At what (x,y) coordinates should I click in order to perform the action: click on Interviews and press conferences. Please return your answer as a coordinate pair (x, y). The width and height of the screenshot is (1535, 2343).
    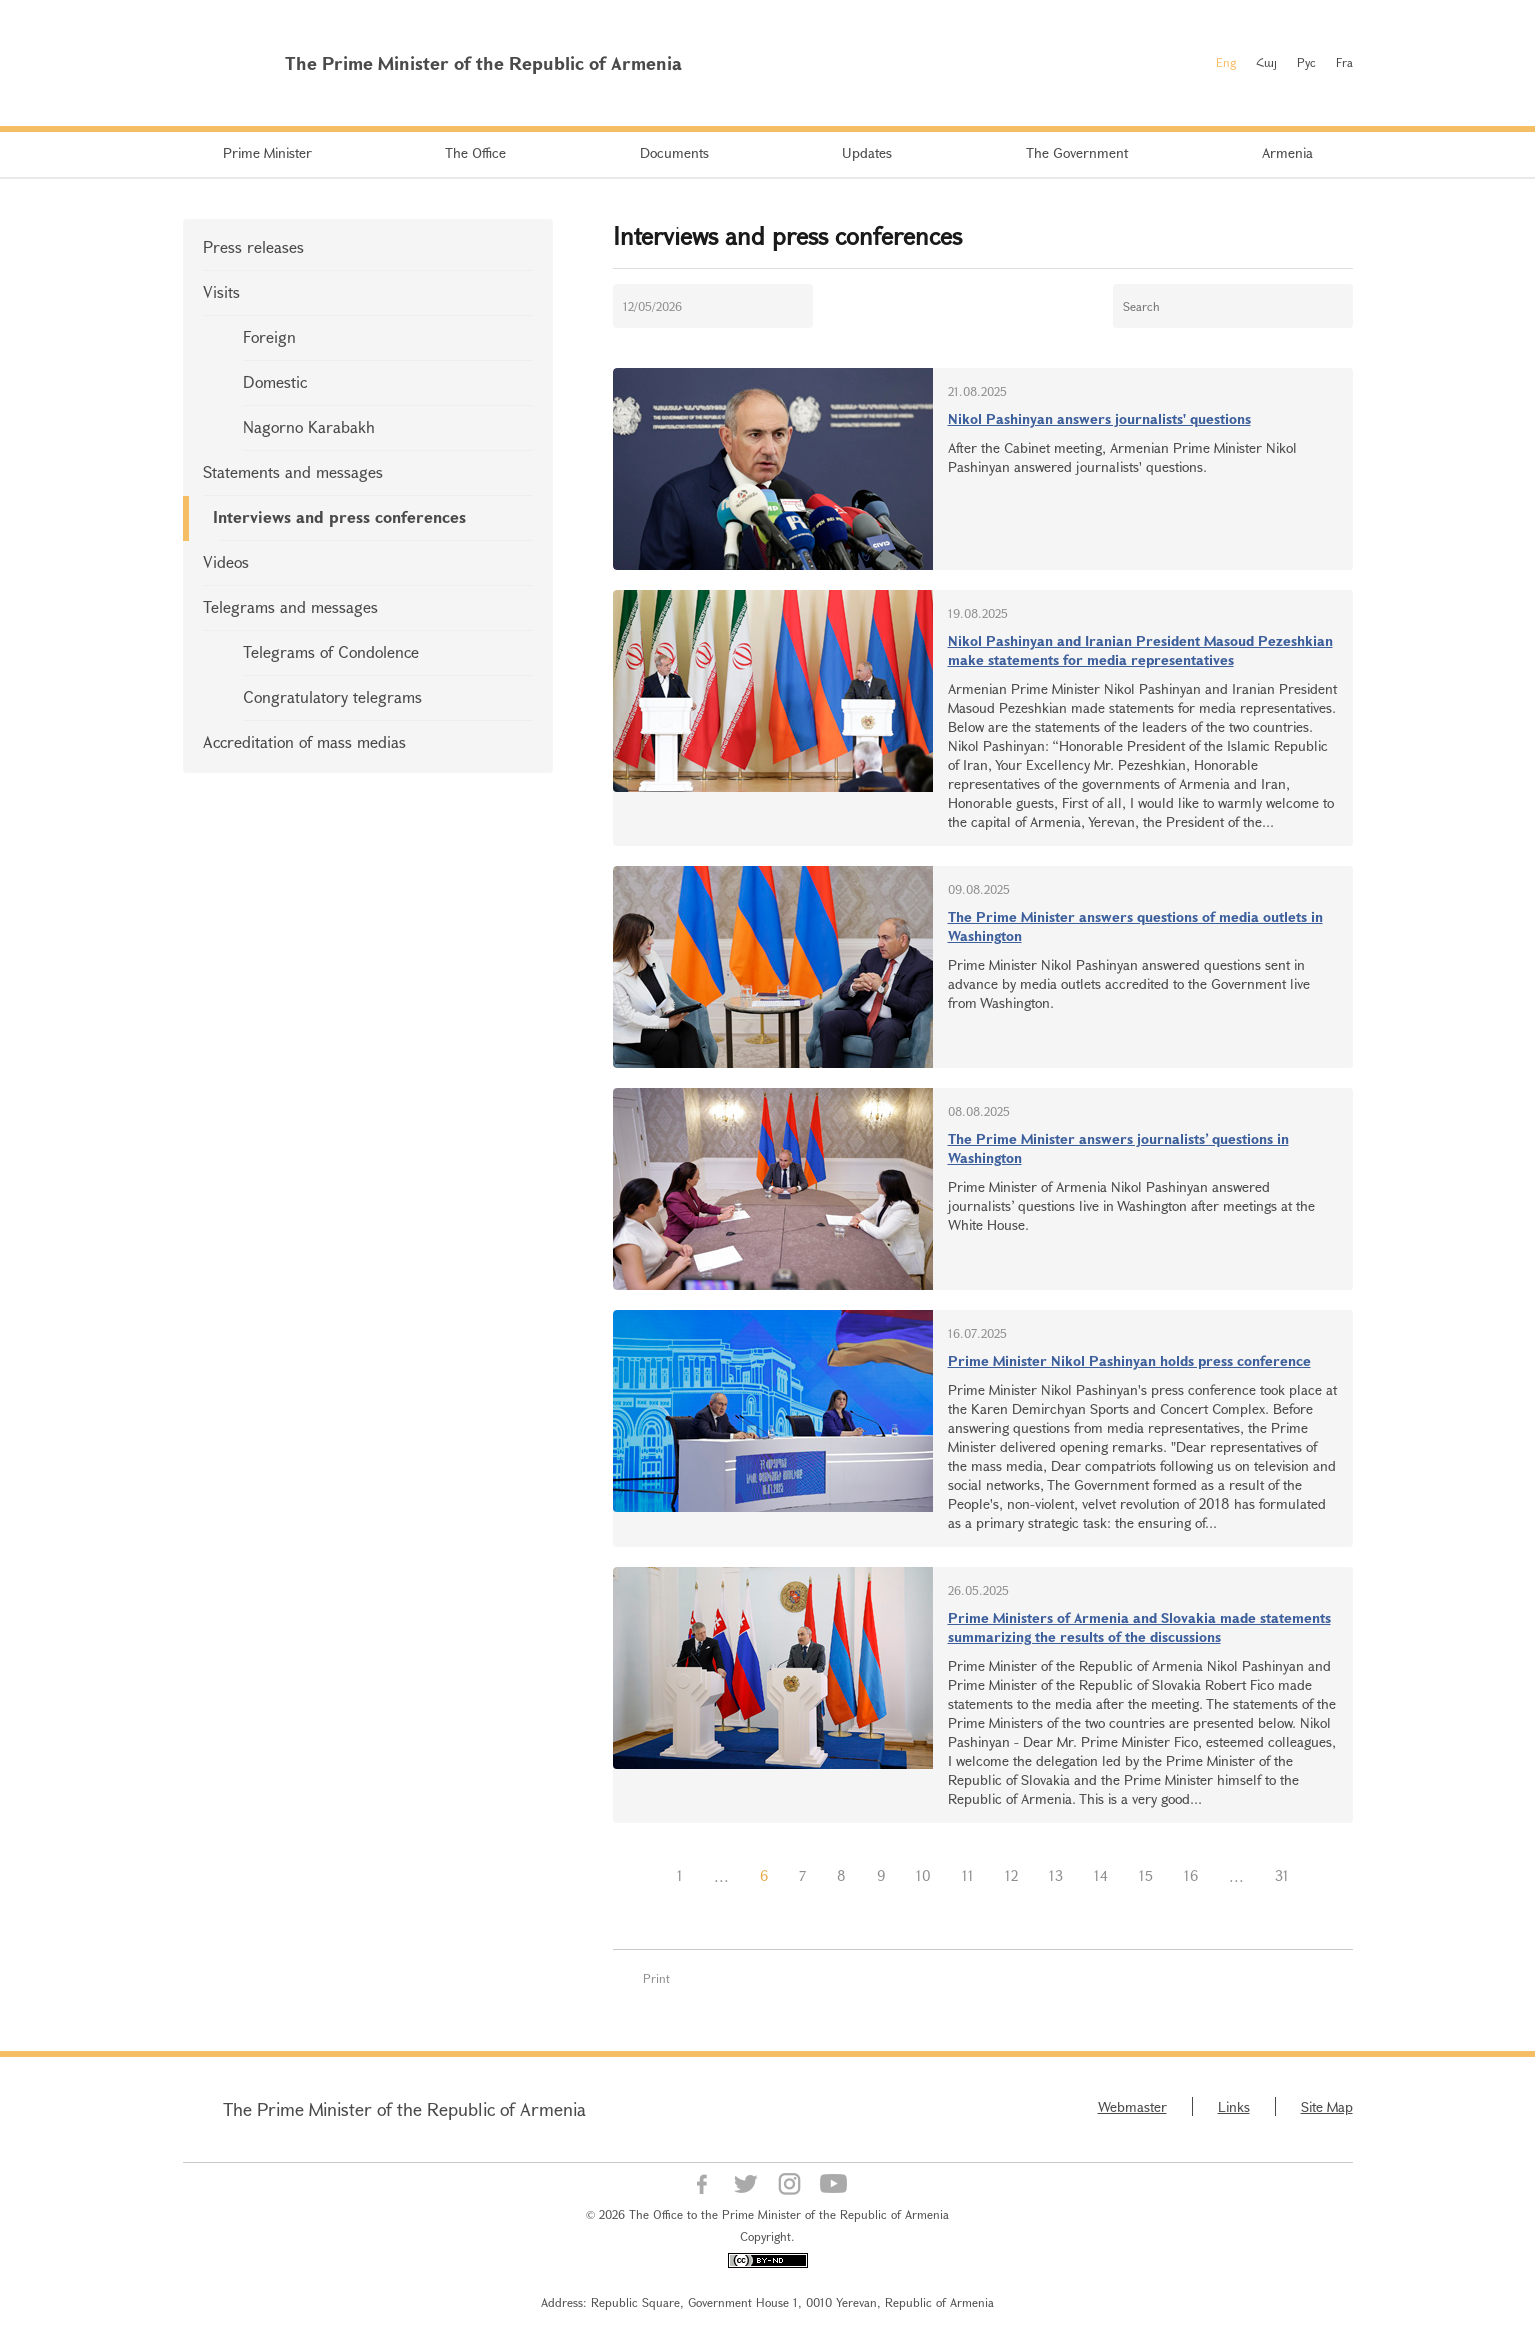
    Looking at the image, I should click on (339, 516).